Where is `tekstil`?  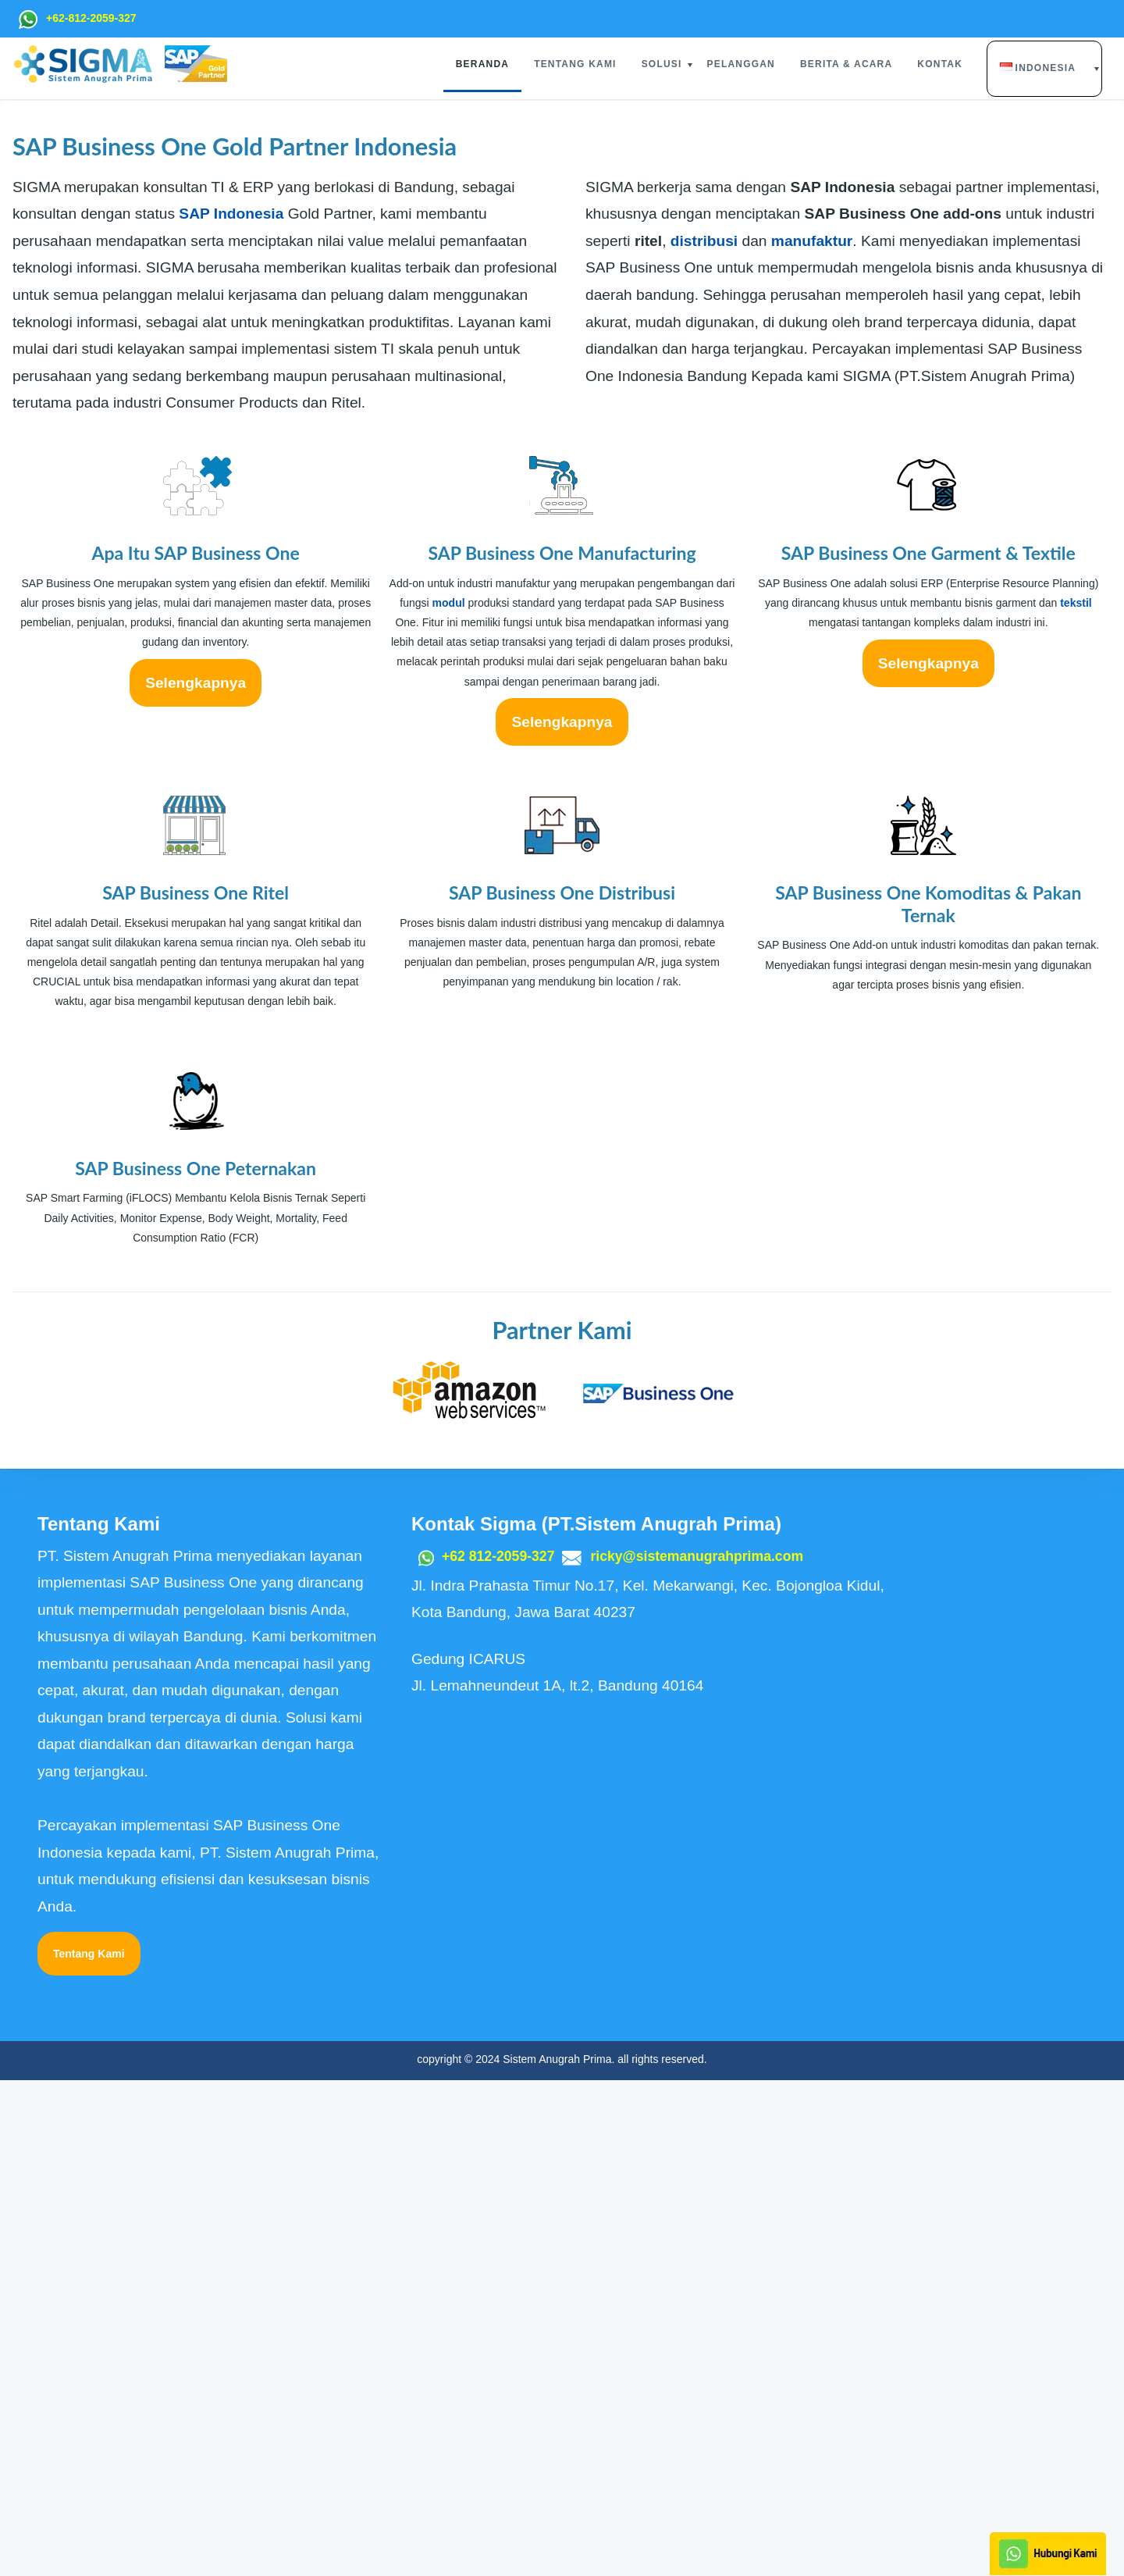
tekstil is located at coordinates (1075, 1098).